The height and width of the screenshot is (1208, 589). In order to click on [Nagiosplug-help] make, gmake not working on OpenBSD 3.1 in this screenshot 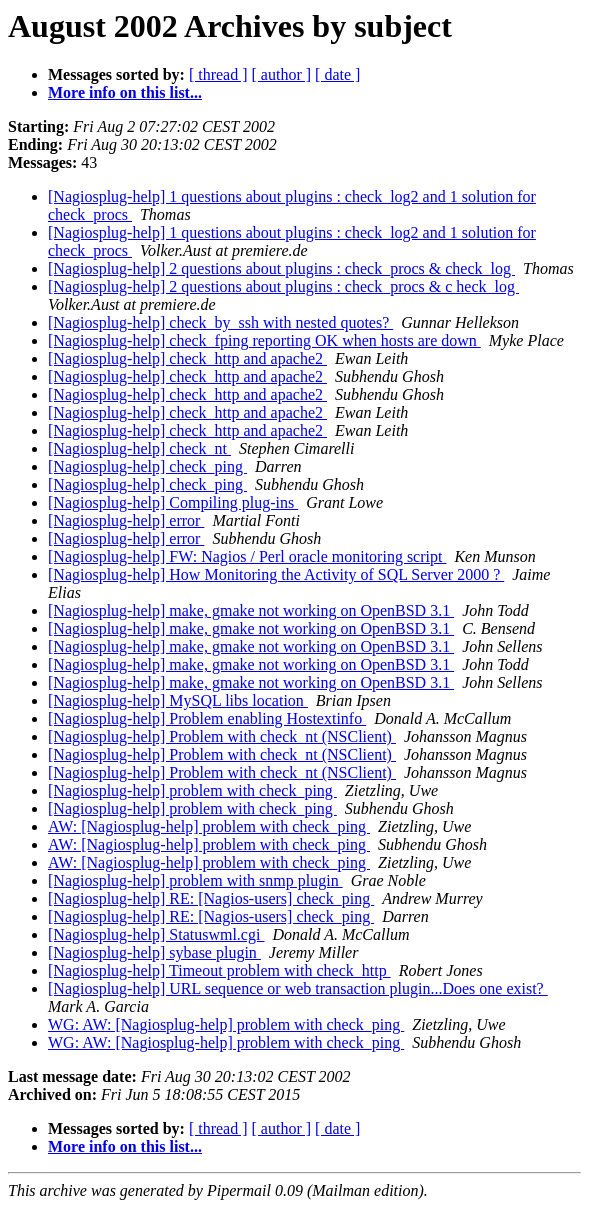, I will do `click(251, 610)`.